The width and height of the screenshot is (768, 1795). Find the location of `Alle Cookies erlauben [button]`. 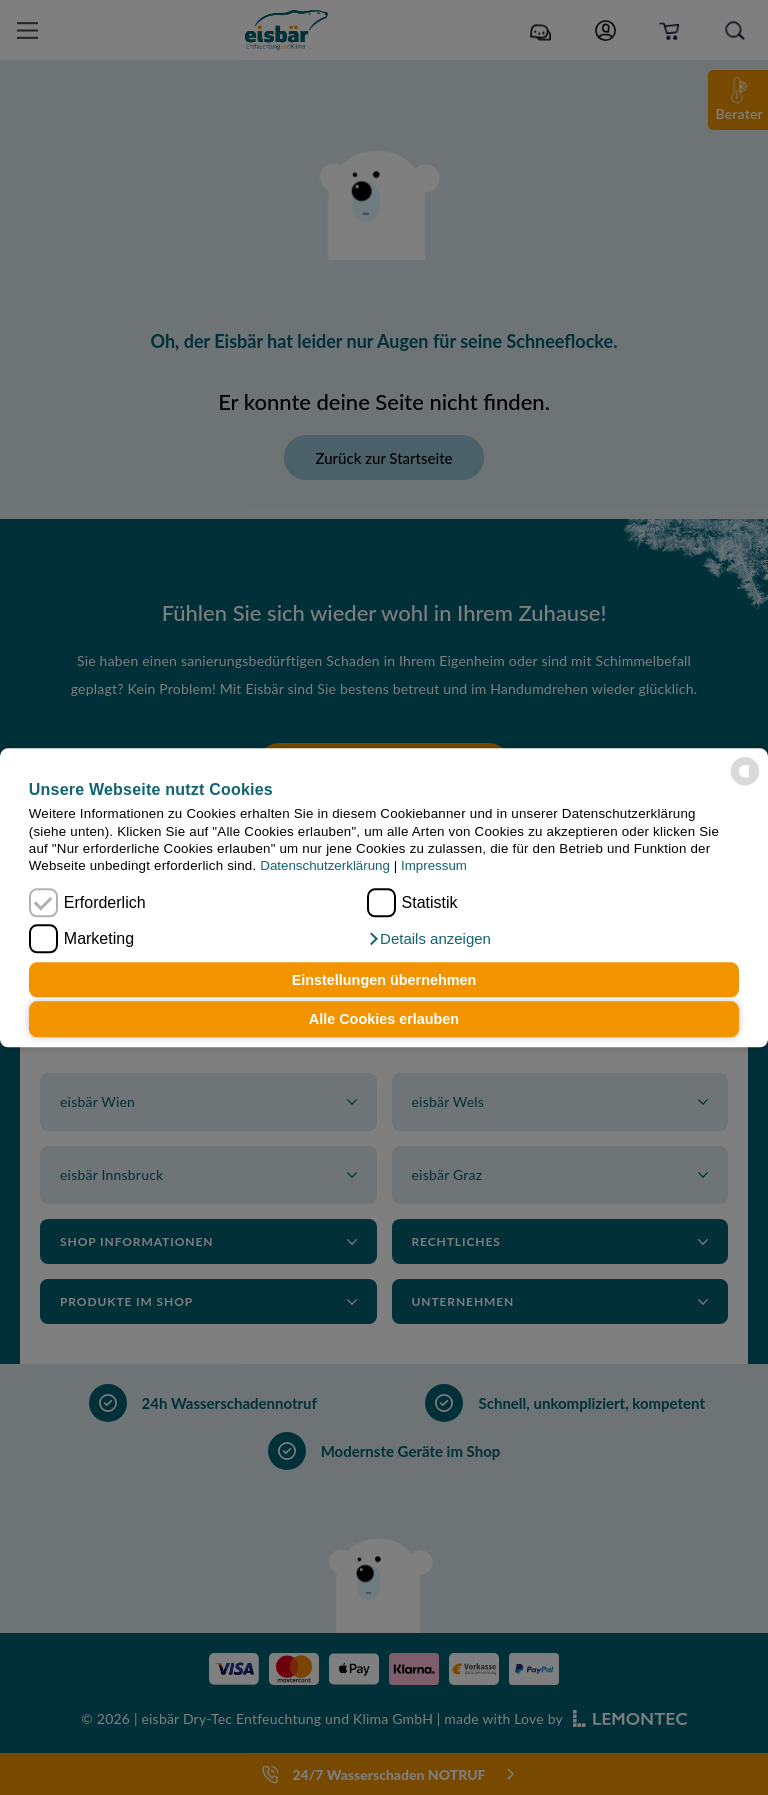

Alle Cookies erlauben [button] is located at coordinates (384, 1019).